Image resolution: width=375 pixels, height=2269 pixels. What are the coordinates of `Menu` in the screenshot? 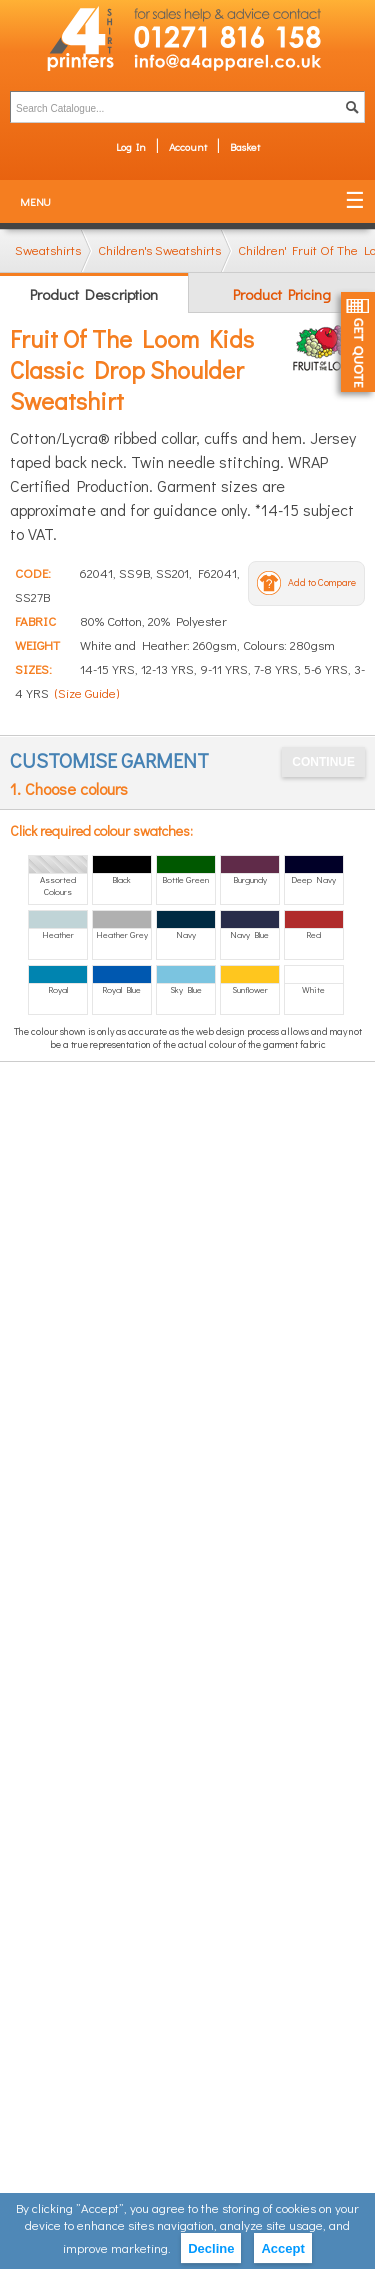 It's located at (35, 201).